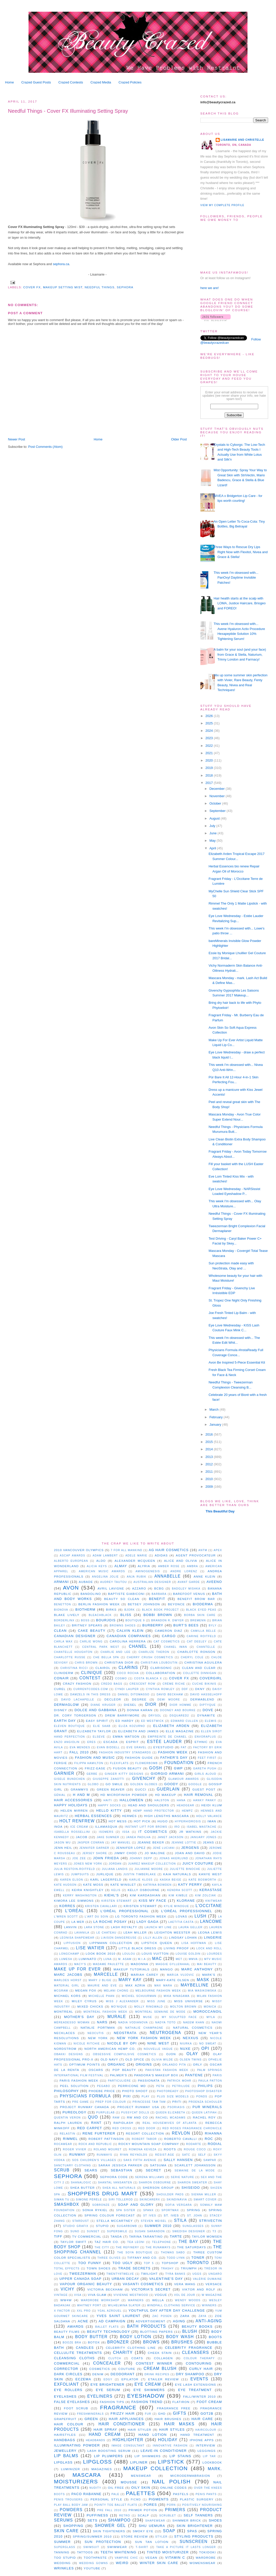 This screenshot has height=2576, width=276. What do you see at coordinates (170, 2263) in the screenshot?
I see `TopShop` at bounding box center [170, 2263].